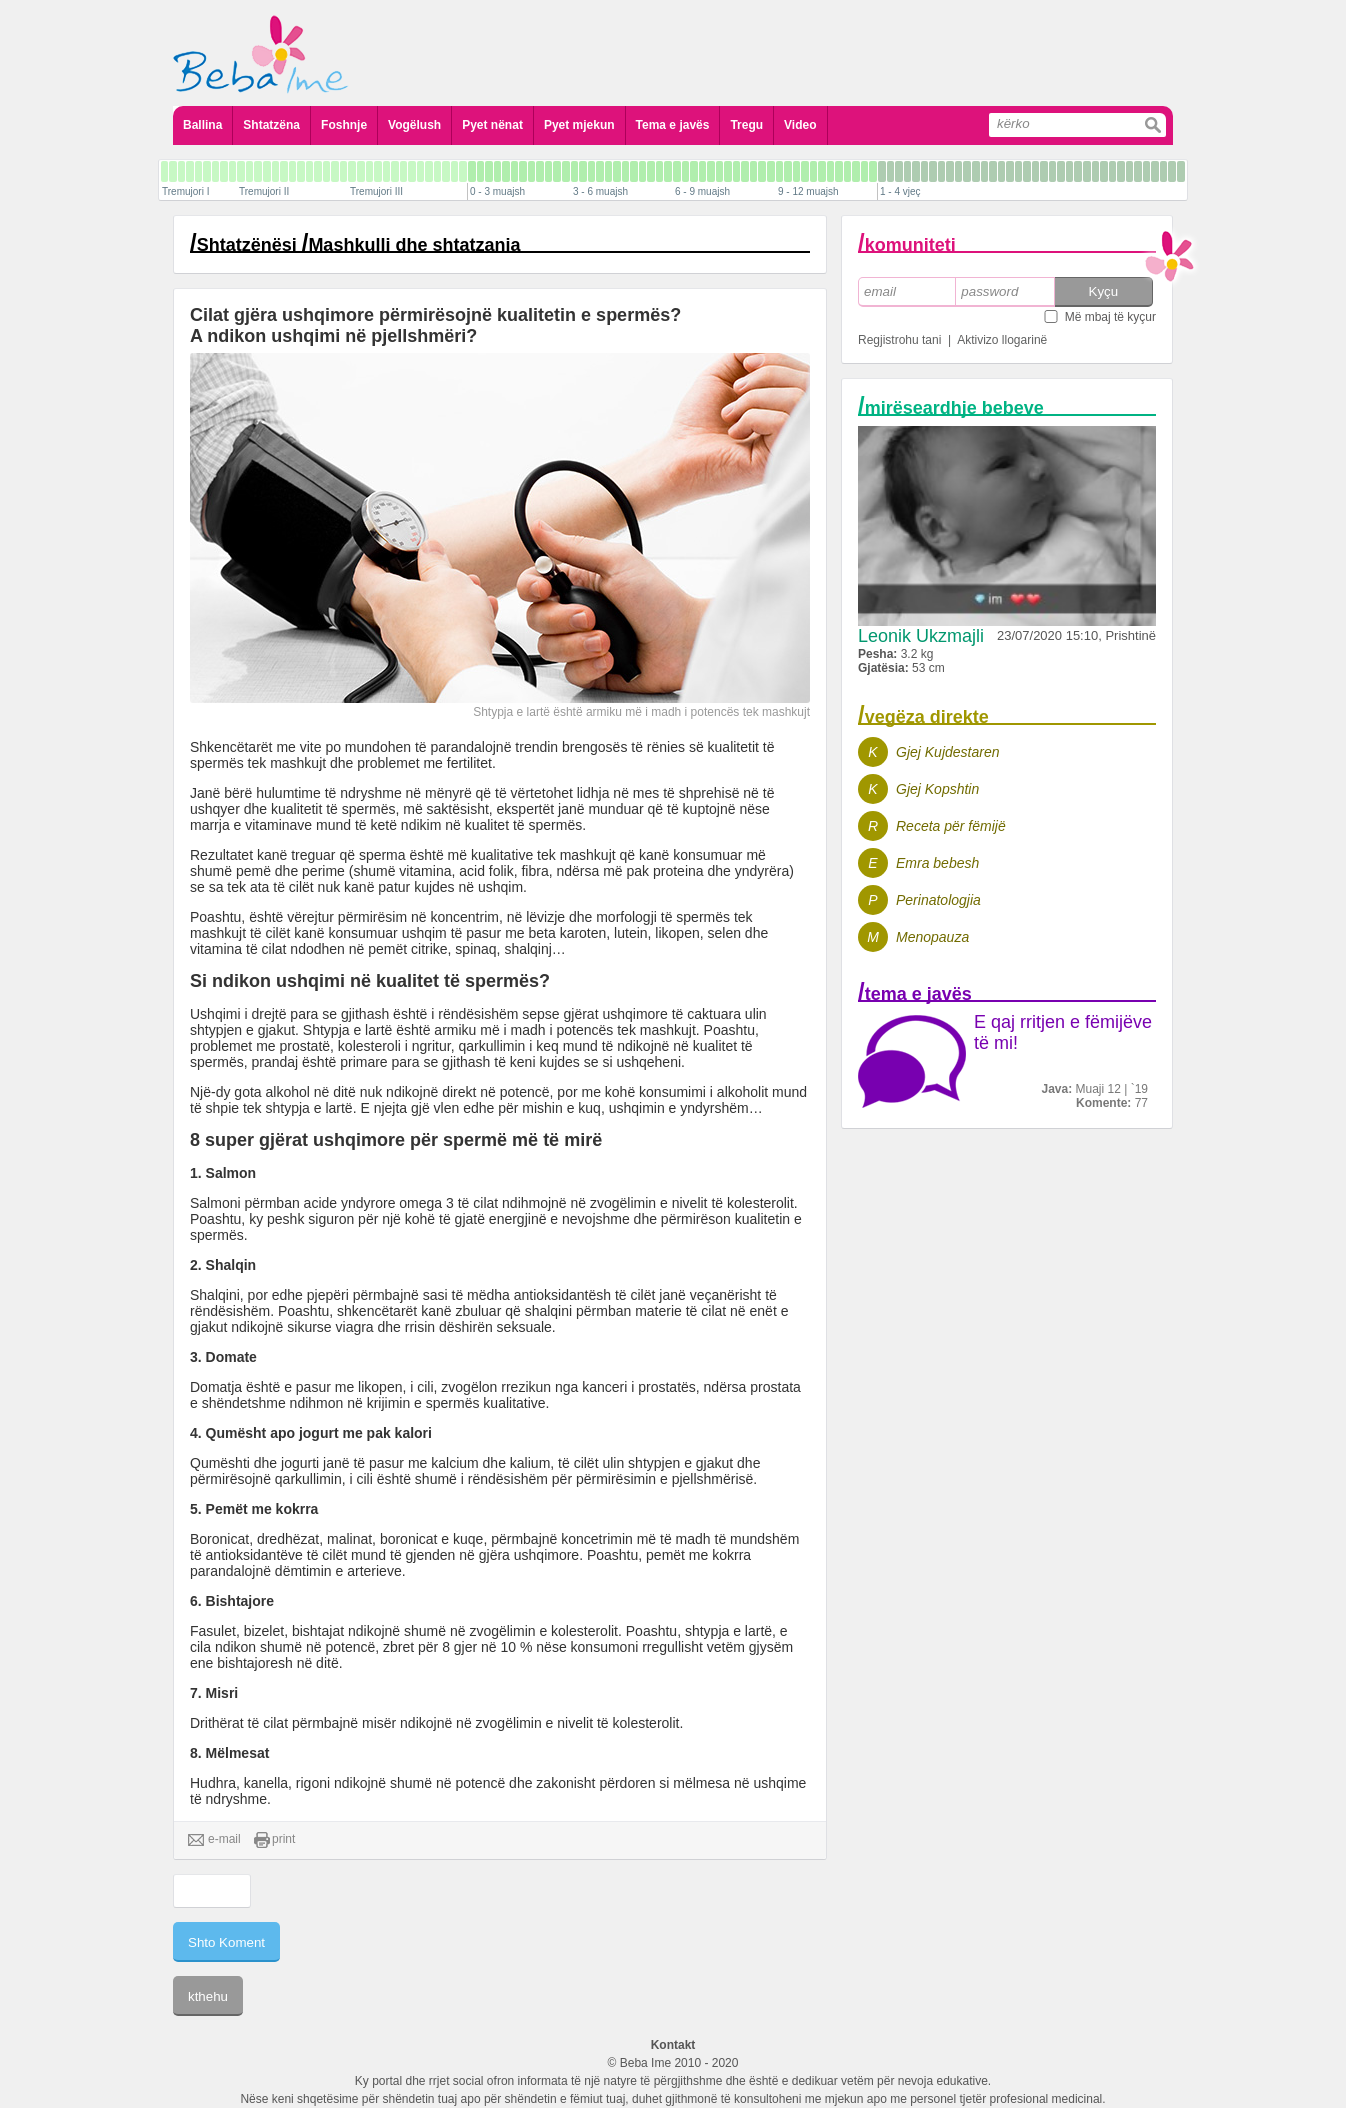 The image size is (1346, 2108). I want to click on Më mbaj të kyçur, so click(1110, 317).